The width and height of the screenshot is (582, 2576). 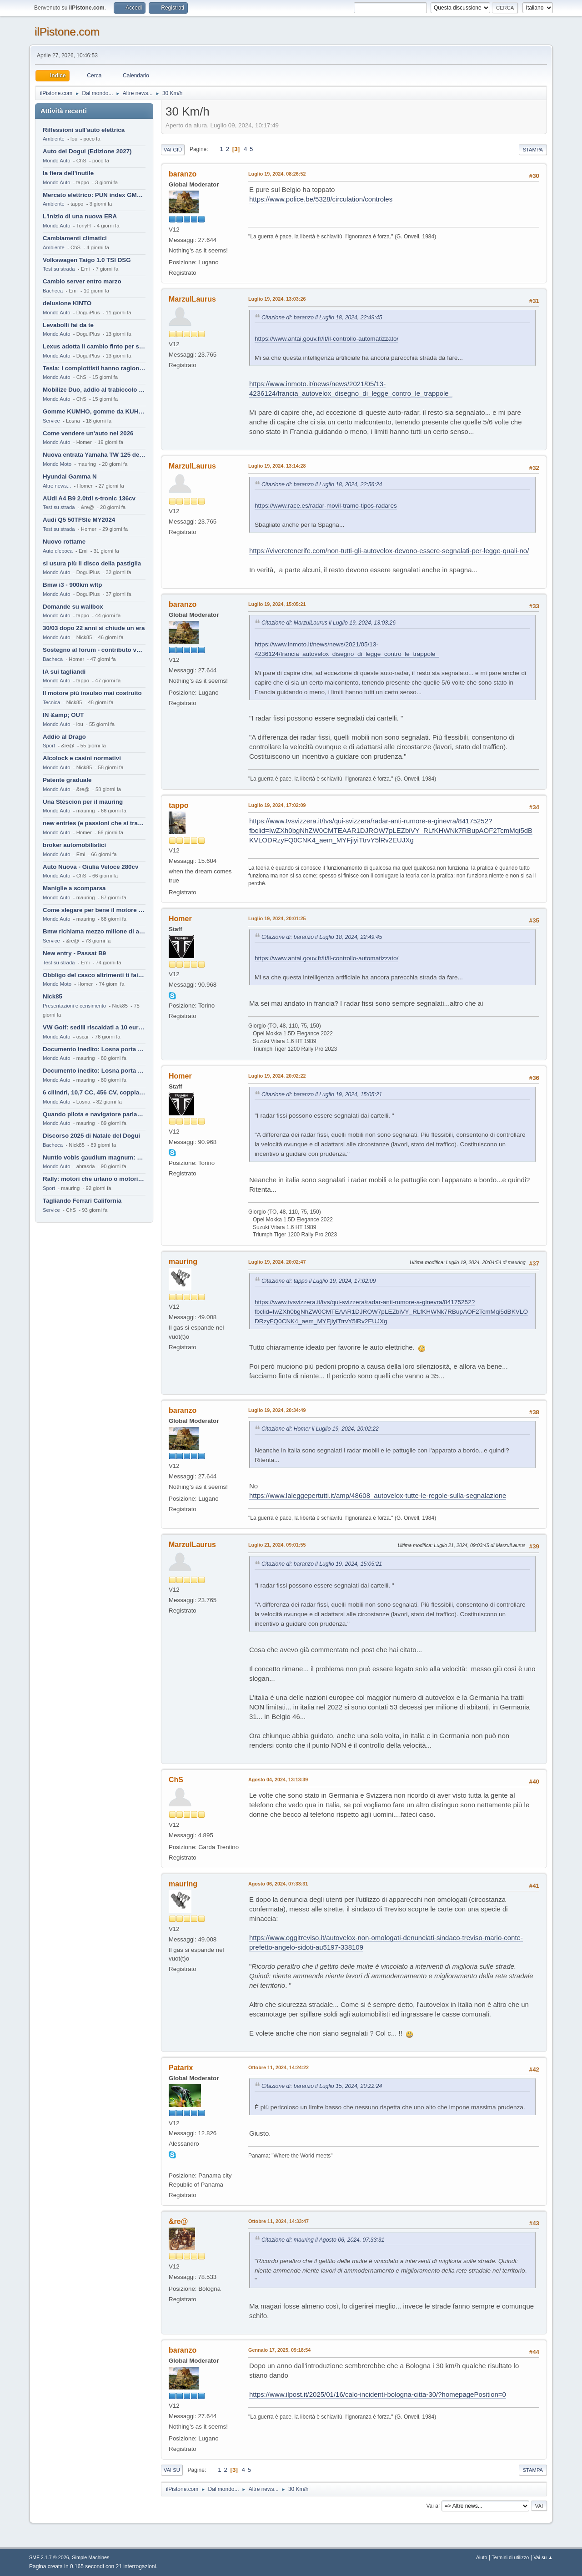 What do you see at coordinates (89, 498) in the screenshot?
I see `AUdi A4 B9 2.0tdi s-tronic 136cv` at bounding box center [89, 498].